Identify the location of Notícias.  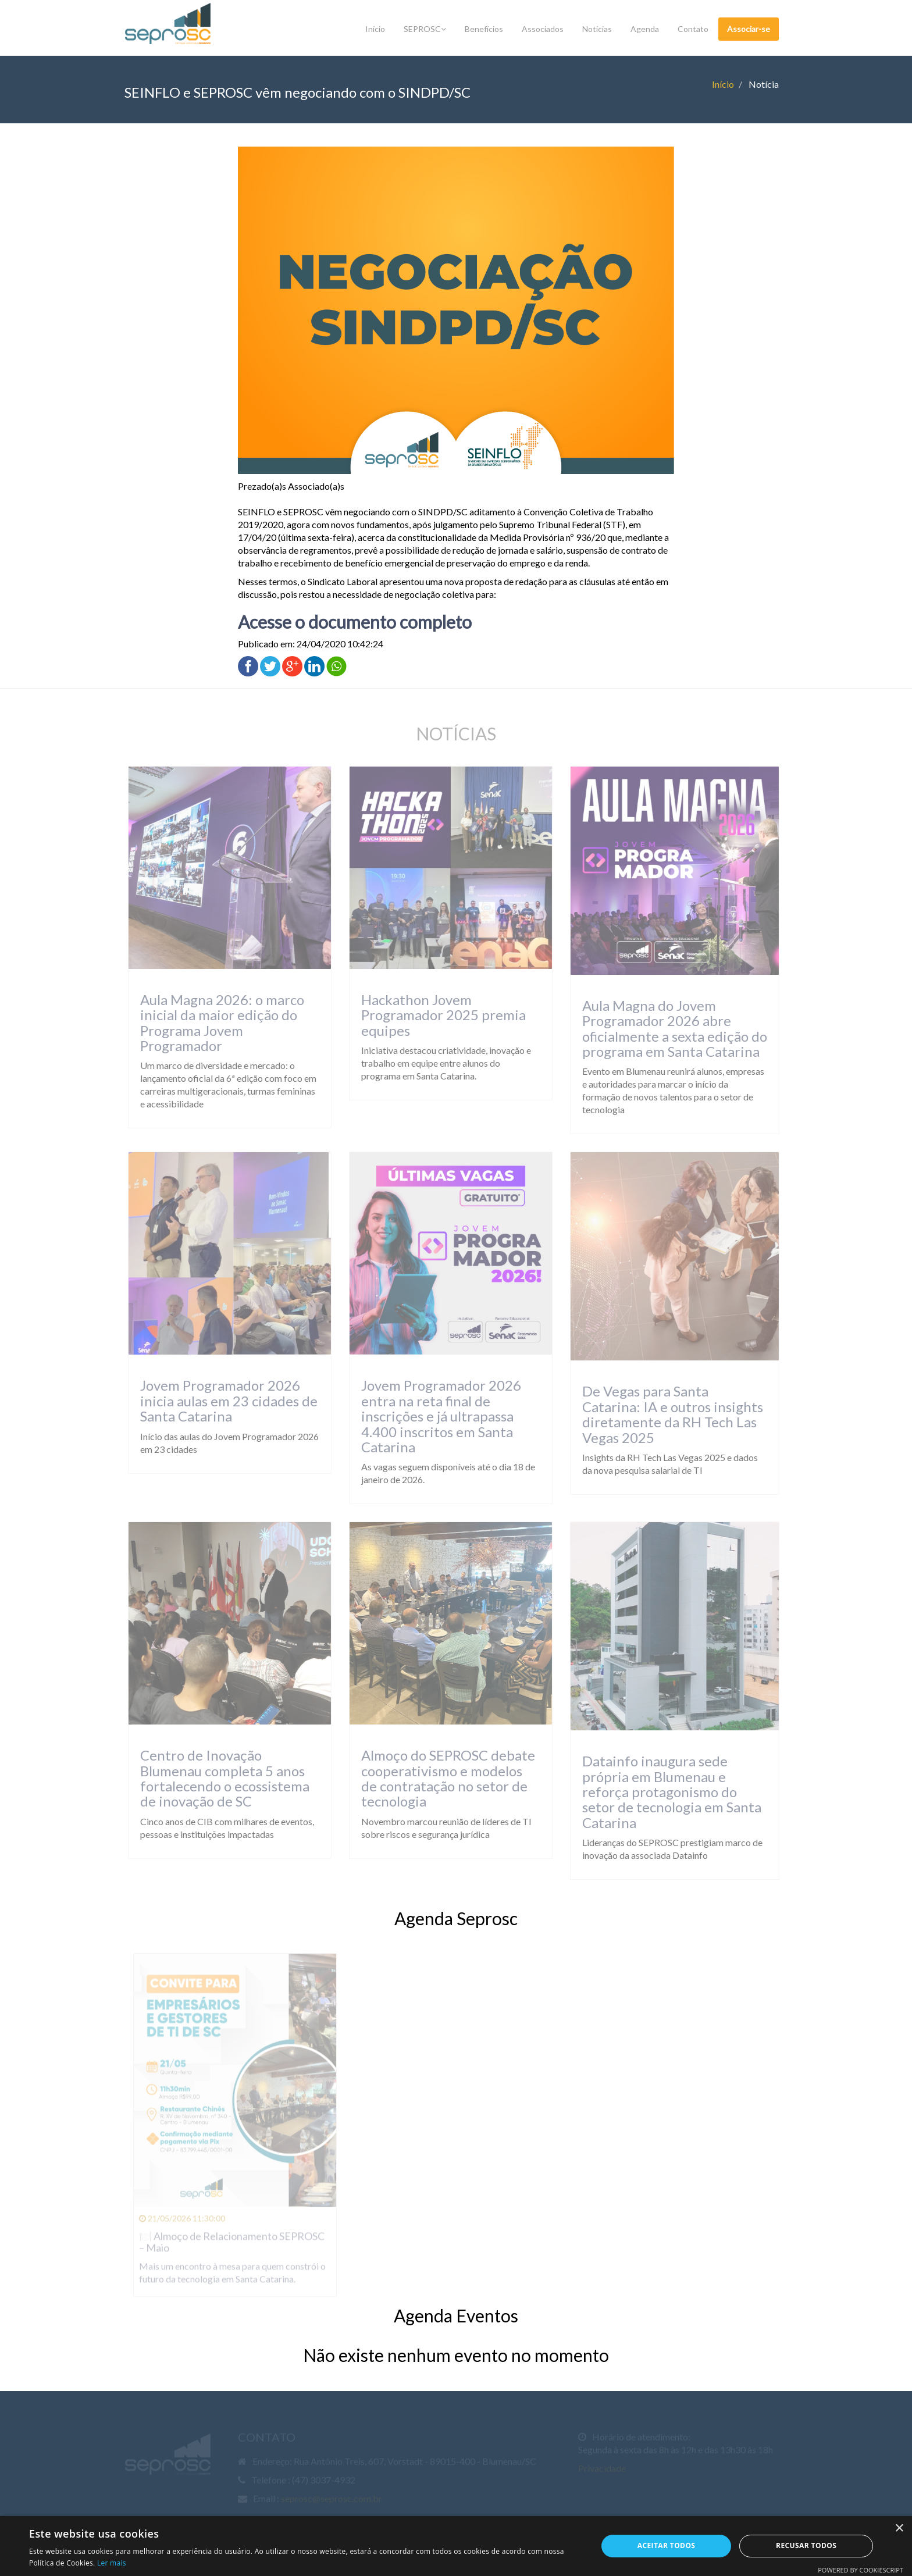
(597, 29).